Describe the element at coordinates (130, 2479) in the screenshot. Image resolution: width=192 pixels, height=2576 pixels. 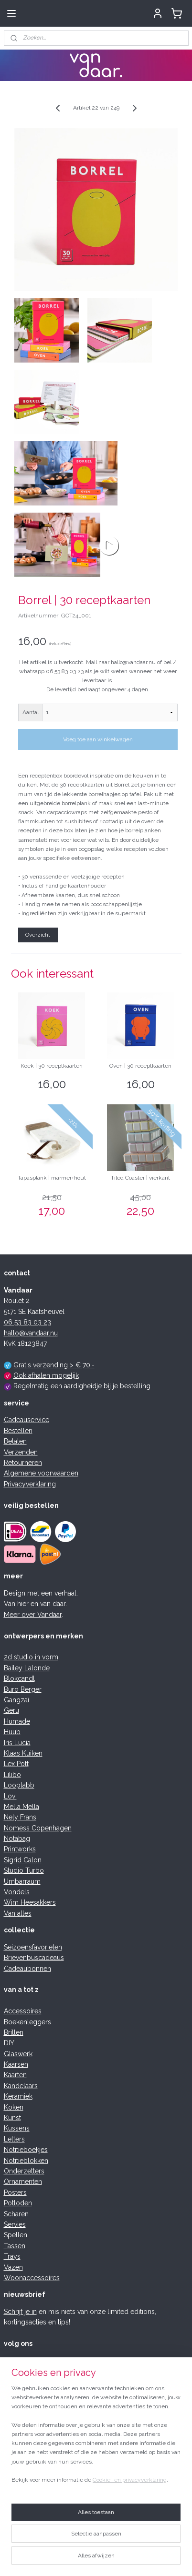
I see `Cookie- en privacyverklaring` at that location.